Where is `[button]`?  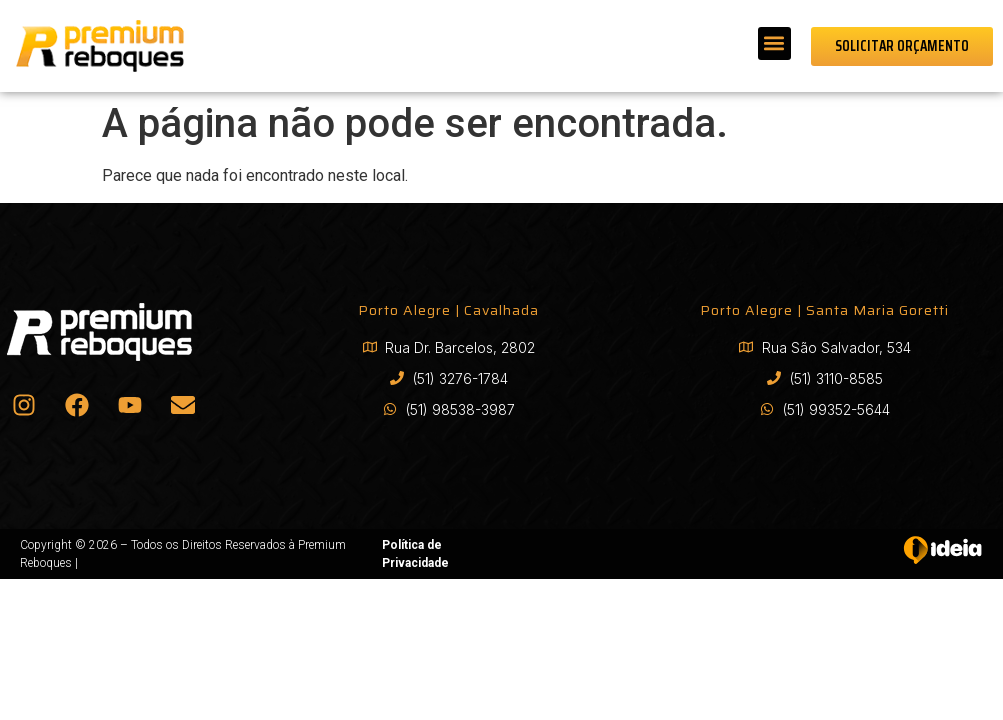
[button] is located at coordinates (774, 43).